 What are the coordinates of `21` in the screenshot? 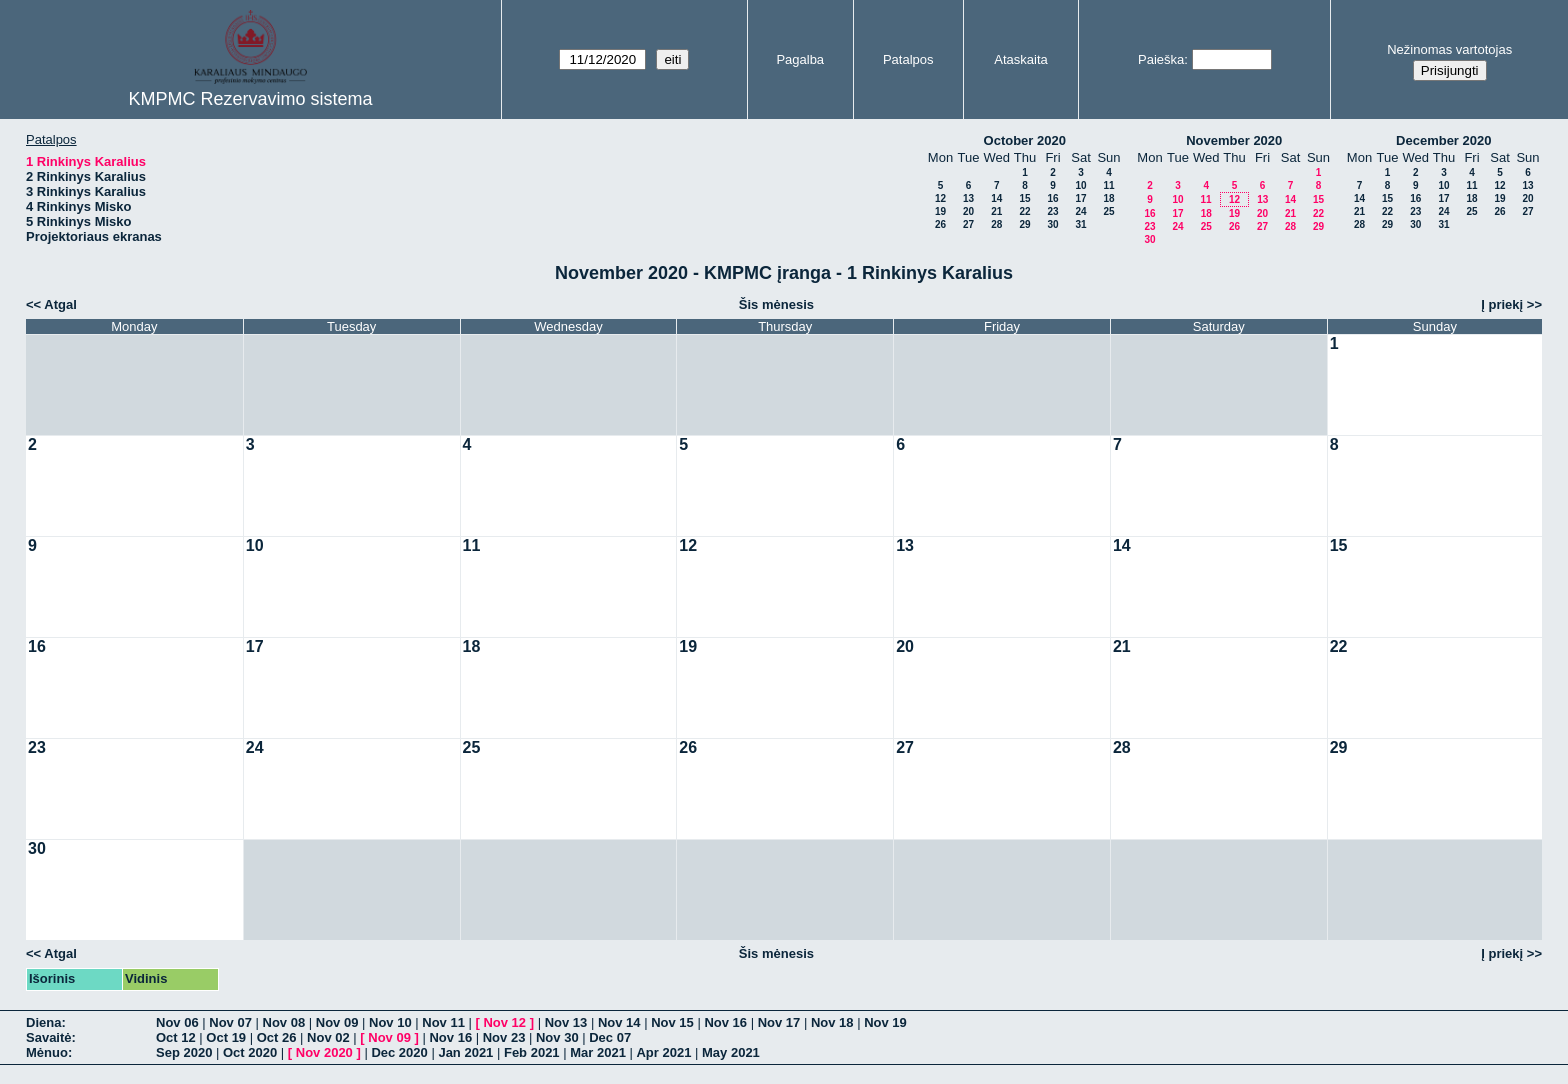 It's located at (996, 211).